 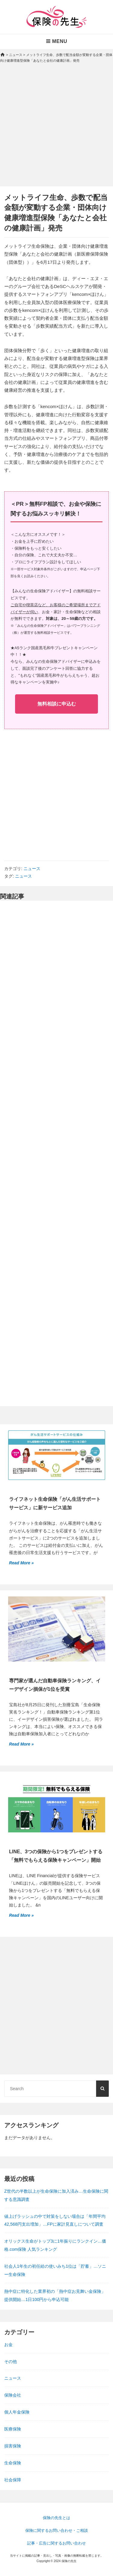 What do you see at coordinates (12, 2429) in the screenshot?
I see `医療保険` at bounding box center [12, 2429].